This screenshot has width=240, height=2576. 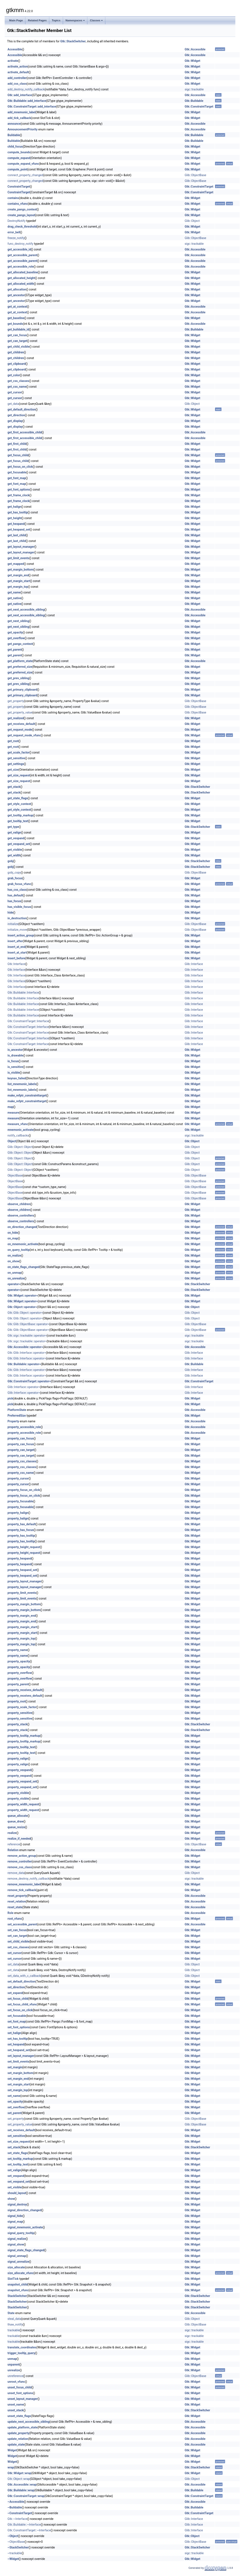 What do you see at coordinates (19, 2181) in the screenshot?
I see `set_vexpand_set` at bounding box center [19, 2181].